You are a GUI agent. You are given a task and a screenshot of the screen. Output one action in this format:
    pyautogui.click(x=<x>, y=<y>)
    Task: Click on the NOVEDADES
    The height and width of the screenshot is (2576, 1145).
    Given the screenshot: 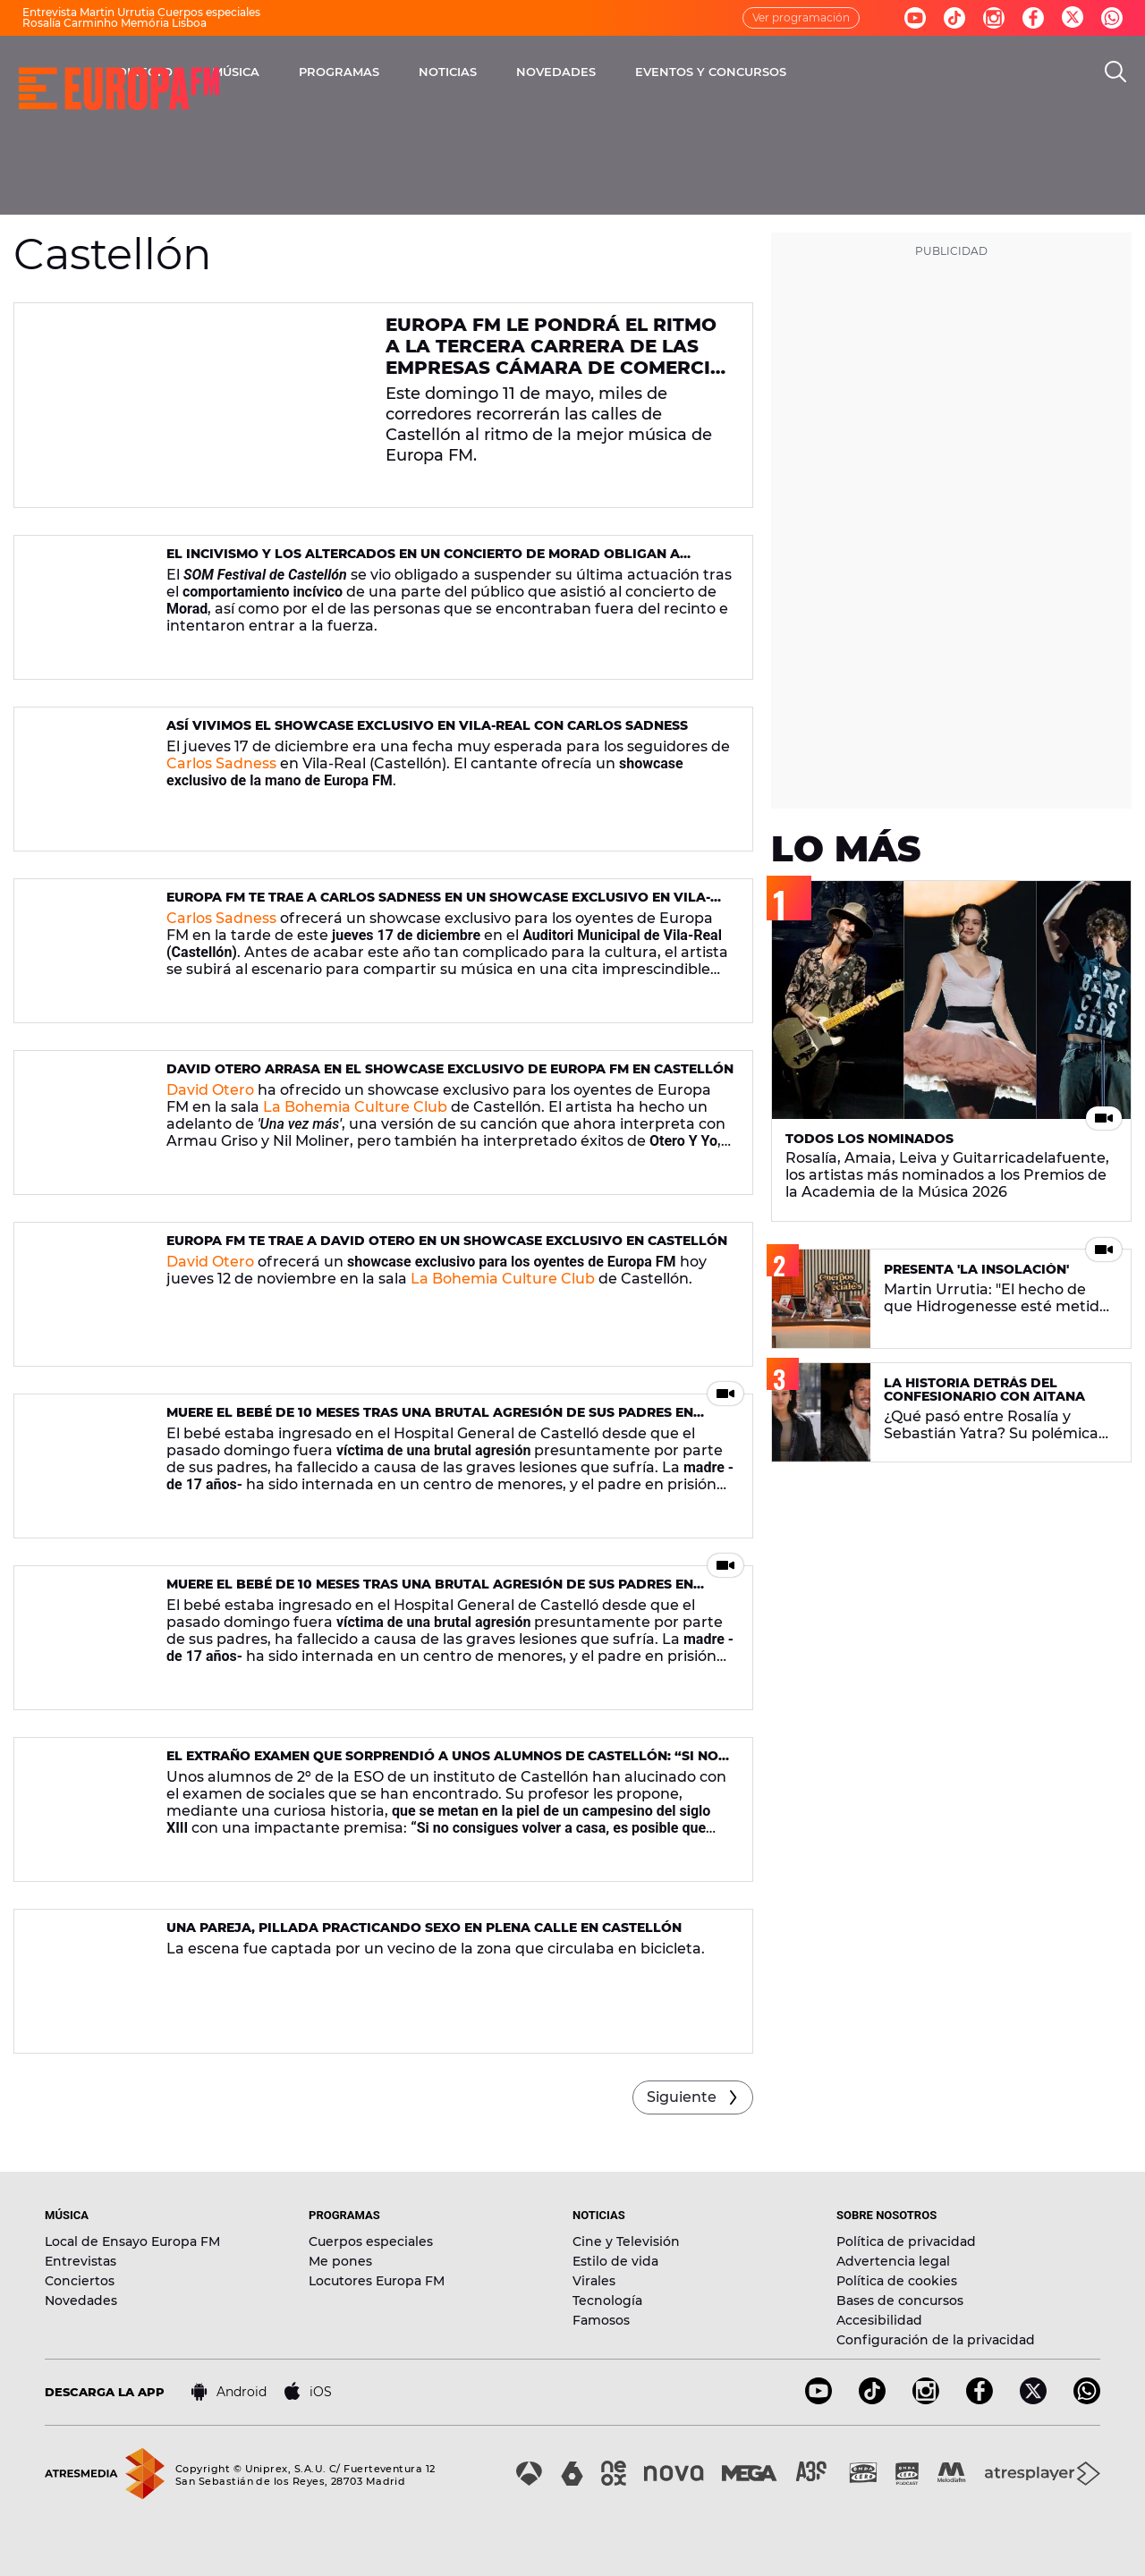 What is the action you would take?
    pyautogui.click(x=728, y=71)
    